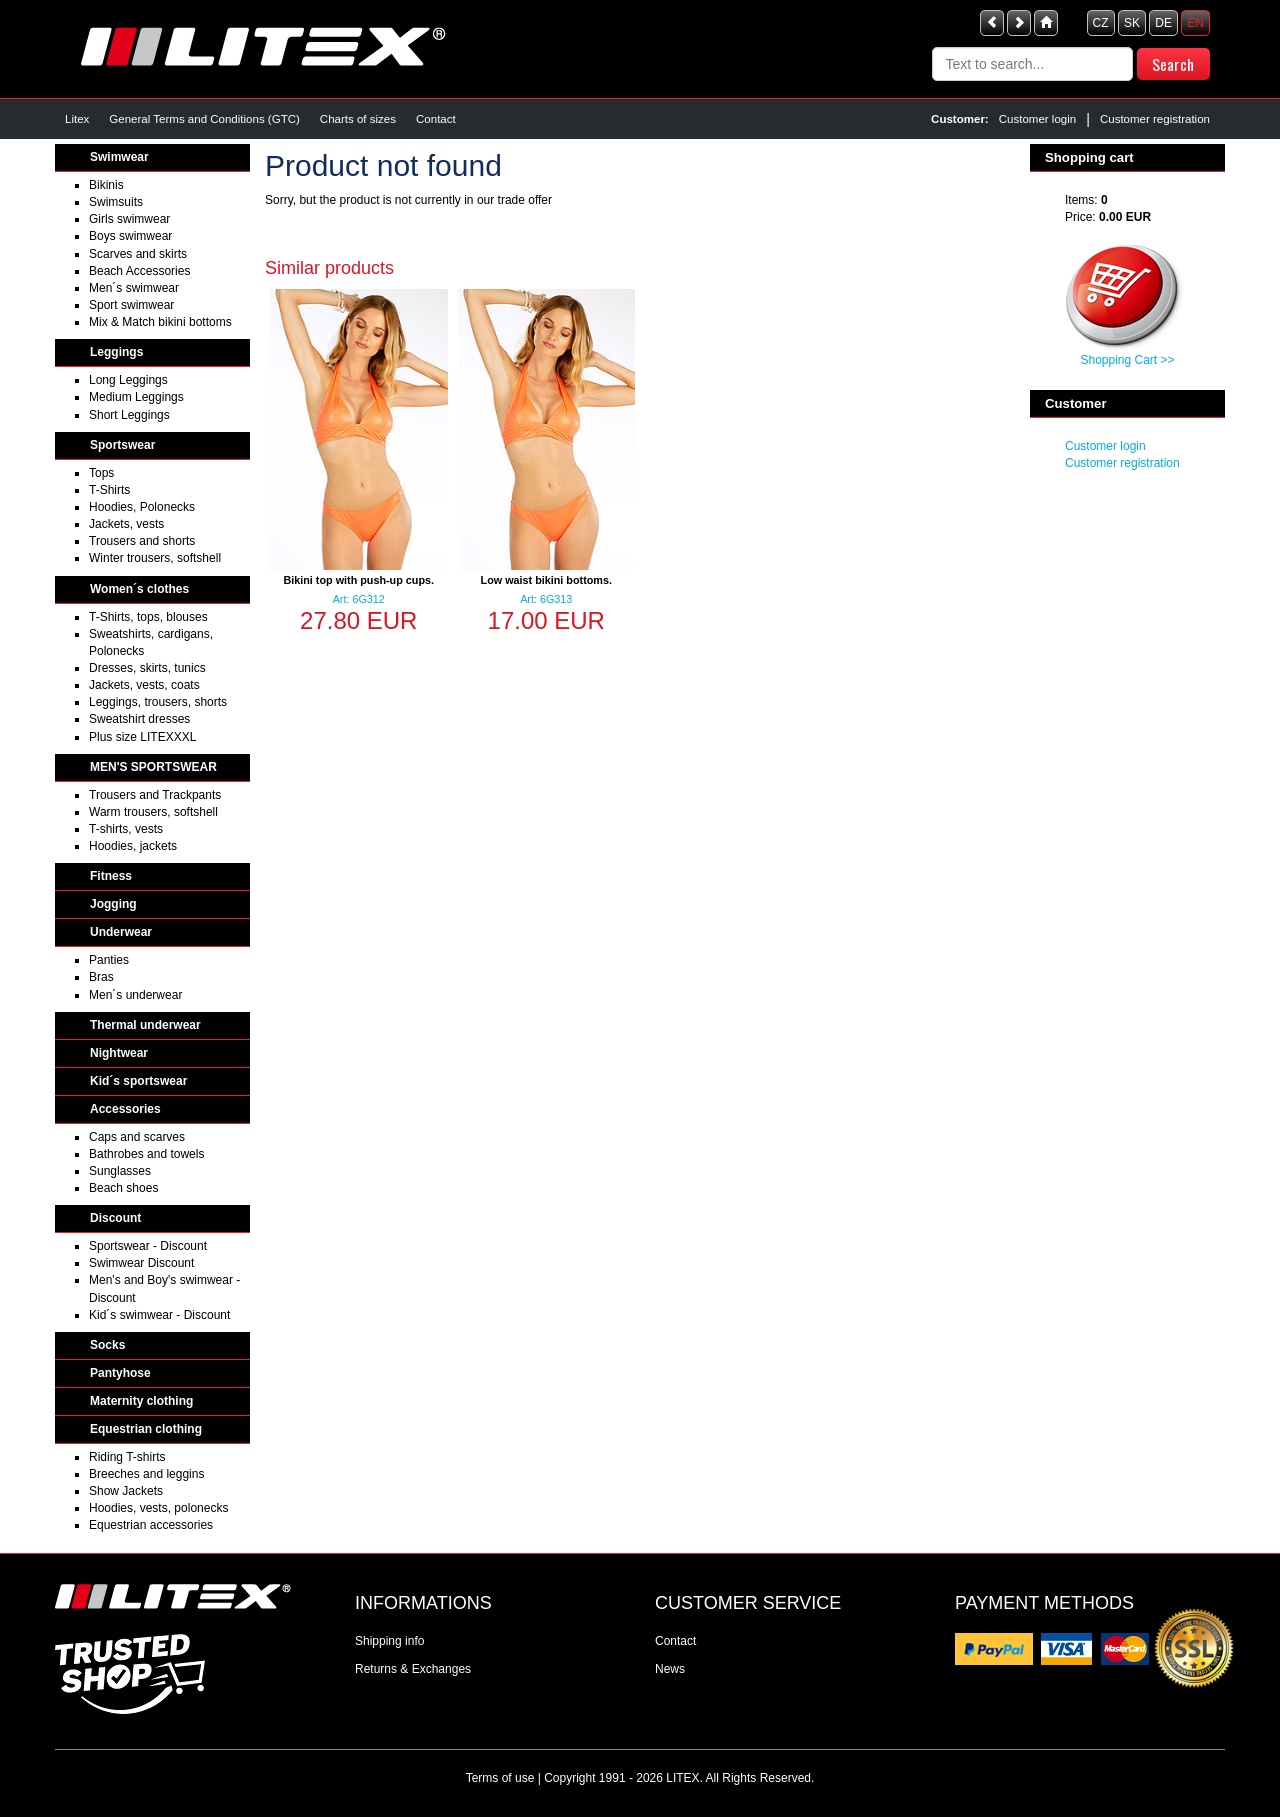 The height and width of the screenshot is (1817, 1280). Describe the element at coordinates (158, 1508) in the screenshot. I see `Hoodies, vests, polonecks` at that location.